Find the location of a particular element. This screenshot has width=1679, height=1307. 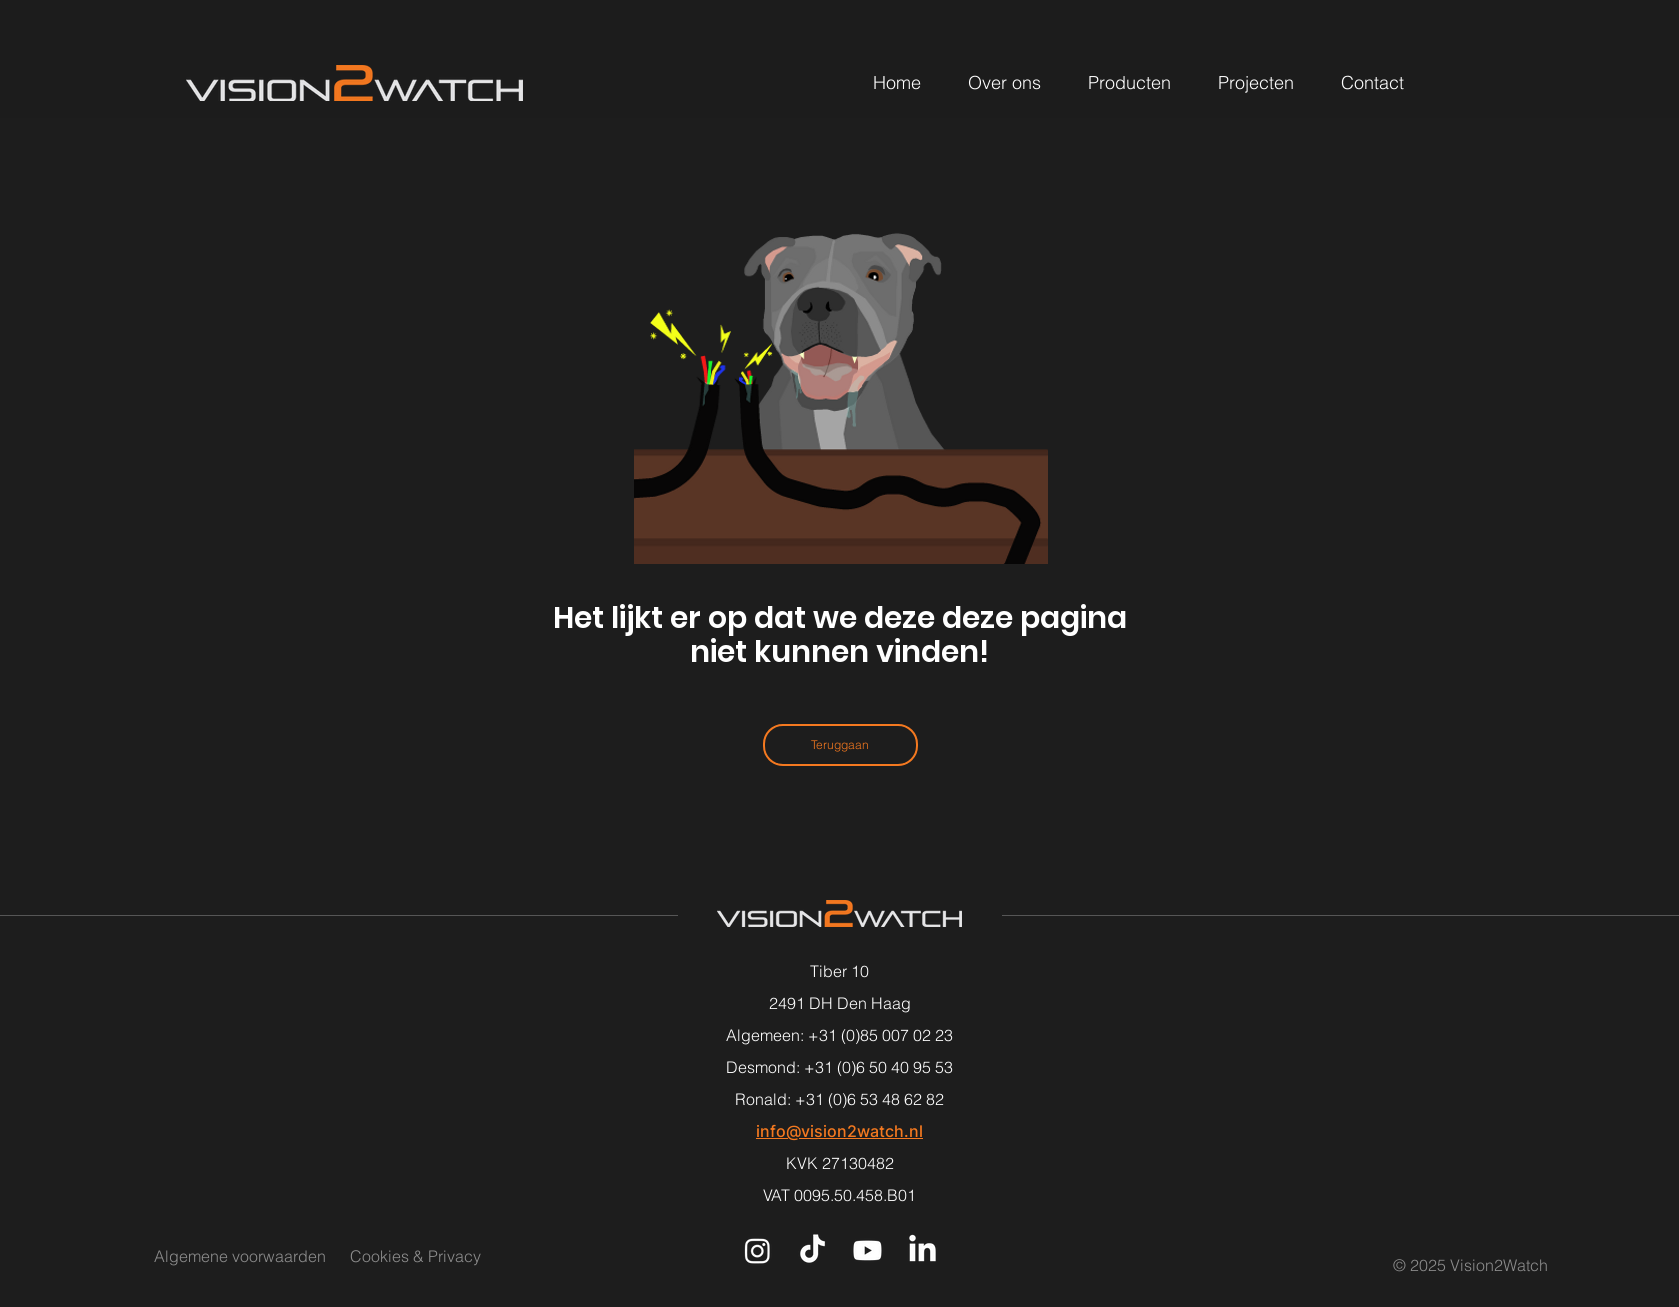

[LinkedIn] is located at coordinates (922, 1250).